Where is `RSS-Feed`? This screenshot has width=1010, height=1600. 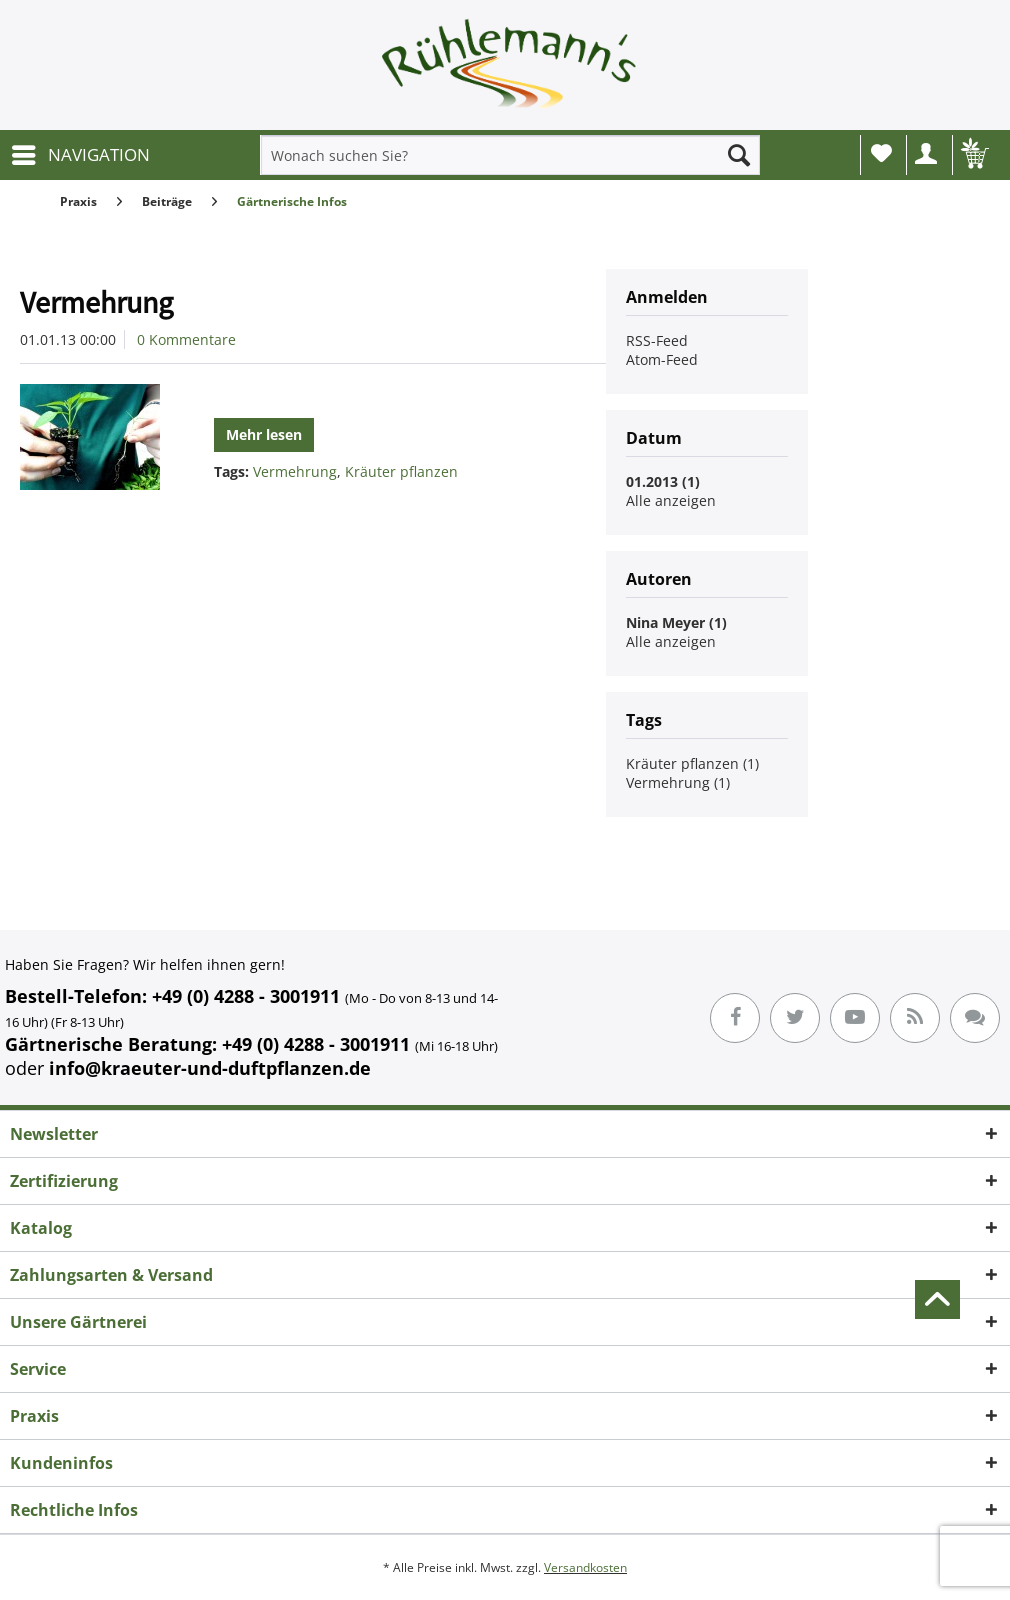 RSS-Feed is located at coordinates (657, 340).